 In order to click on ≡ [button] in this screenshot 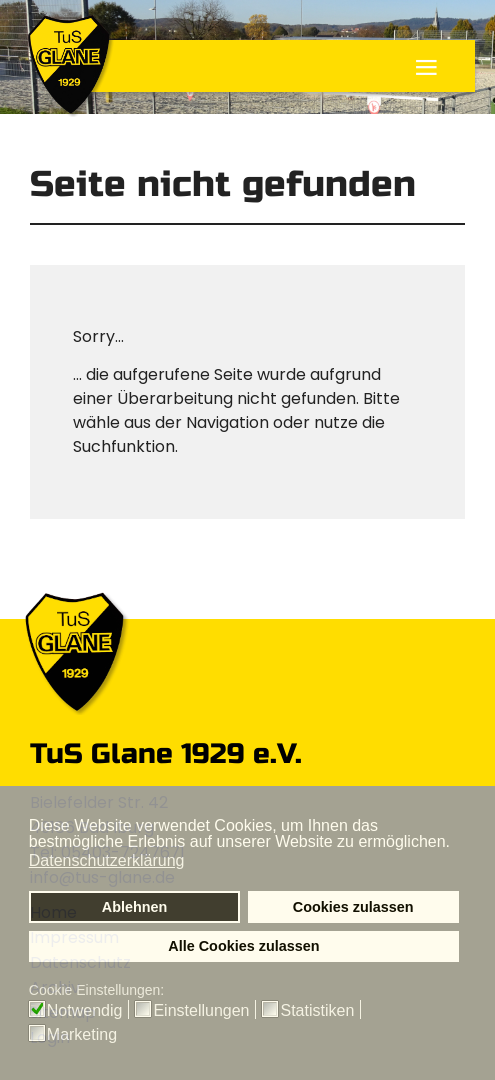, I will do `click(426, 70)`.